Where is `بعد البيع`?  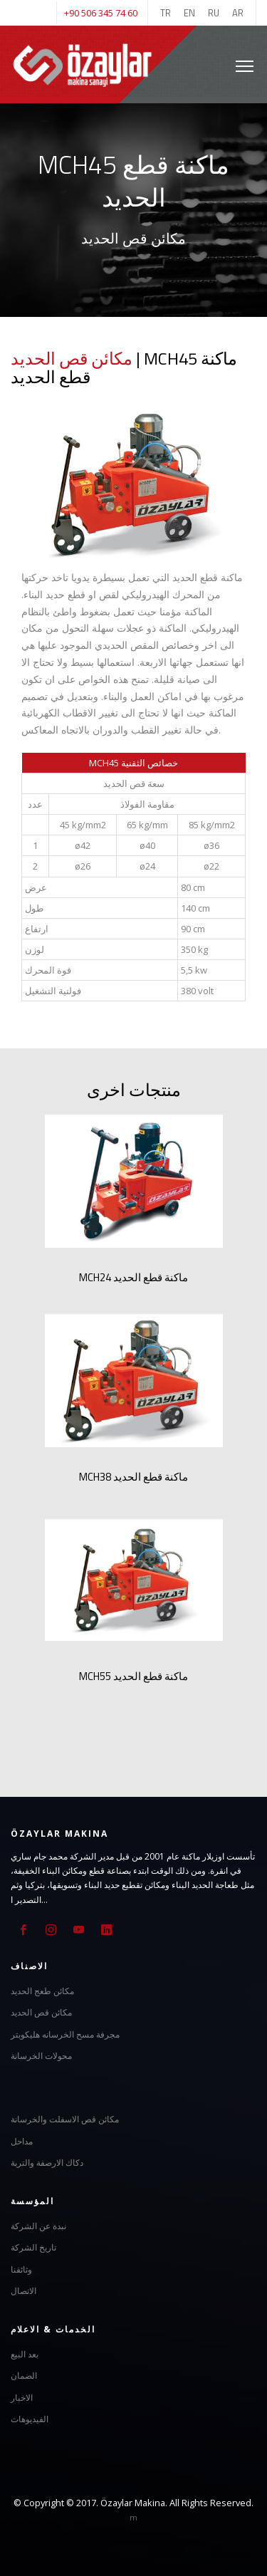 بعد البيع is located at coordinates (24, 2354).